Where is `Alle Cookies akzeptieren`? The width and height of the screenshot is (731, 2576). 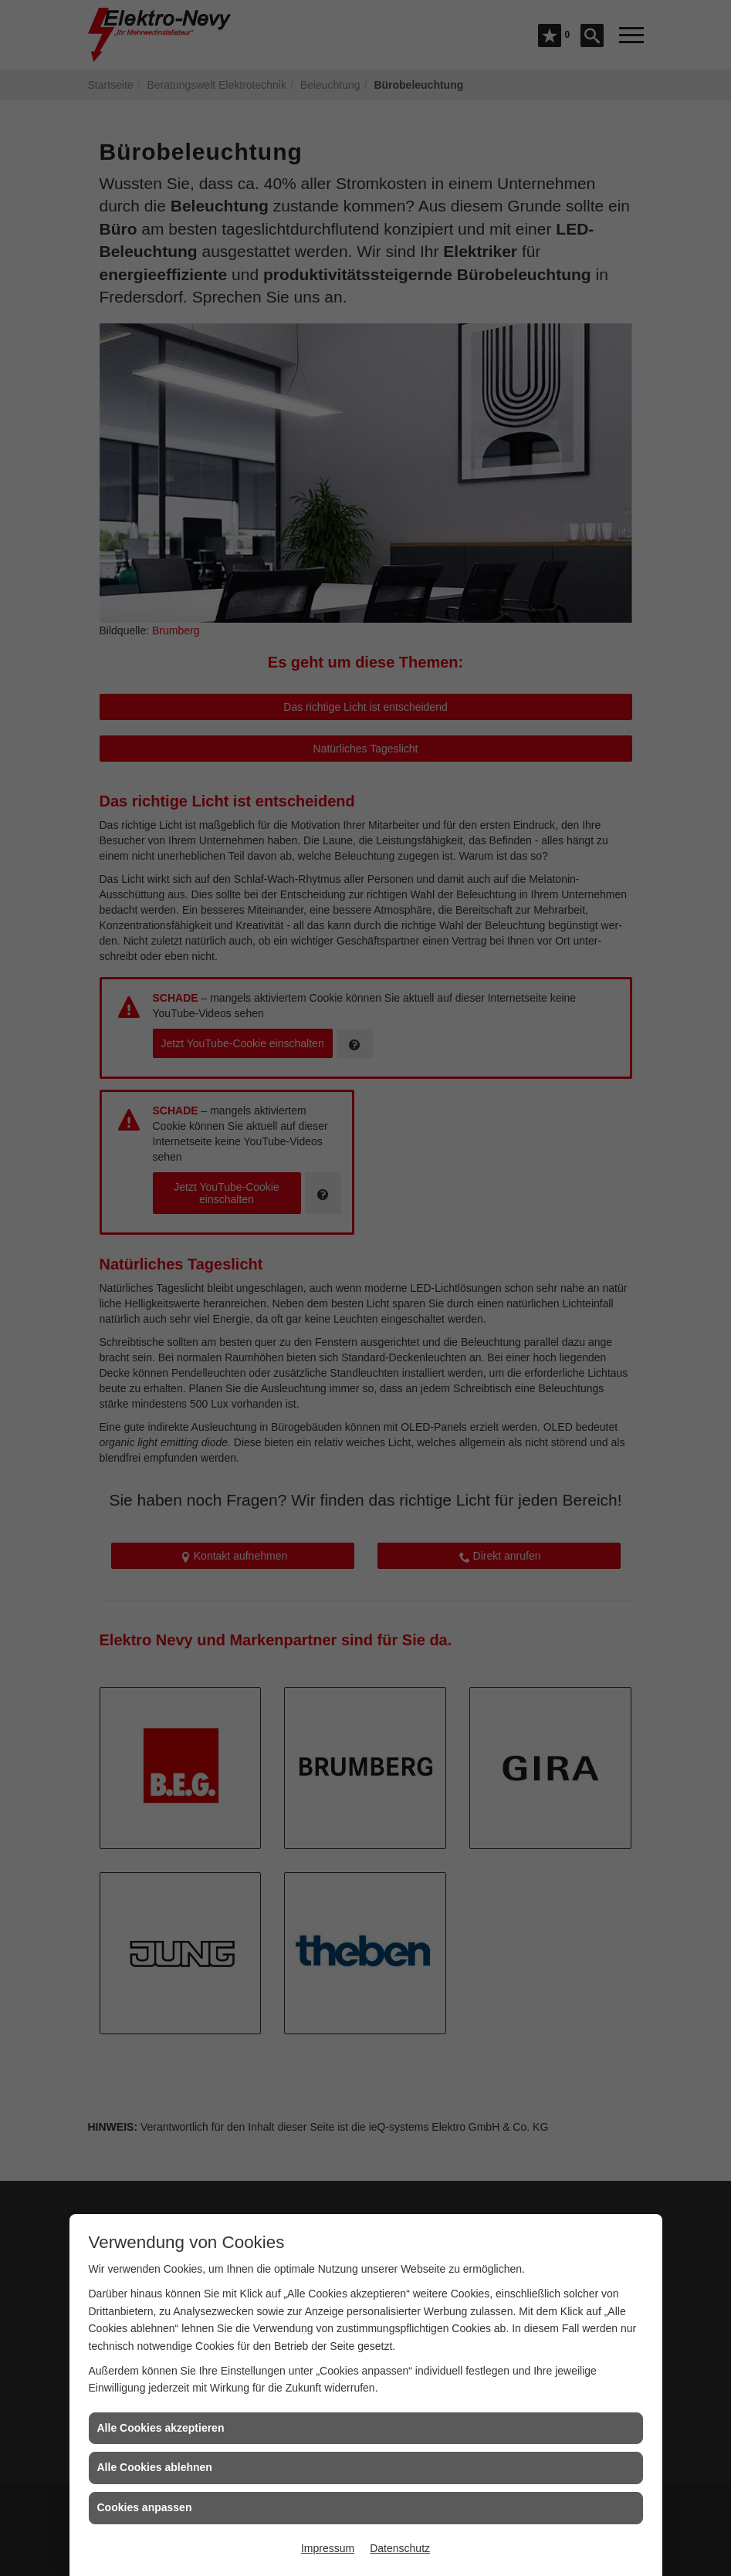
Alle Cookies akzeptieren is located at coordinates (161, 2428).